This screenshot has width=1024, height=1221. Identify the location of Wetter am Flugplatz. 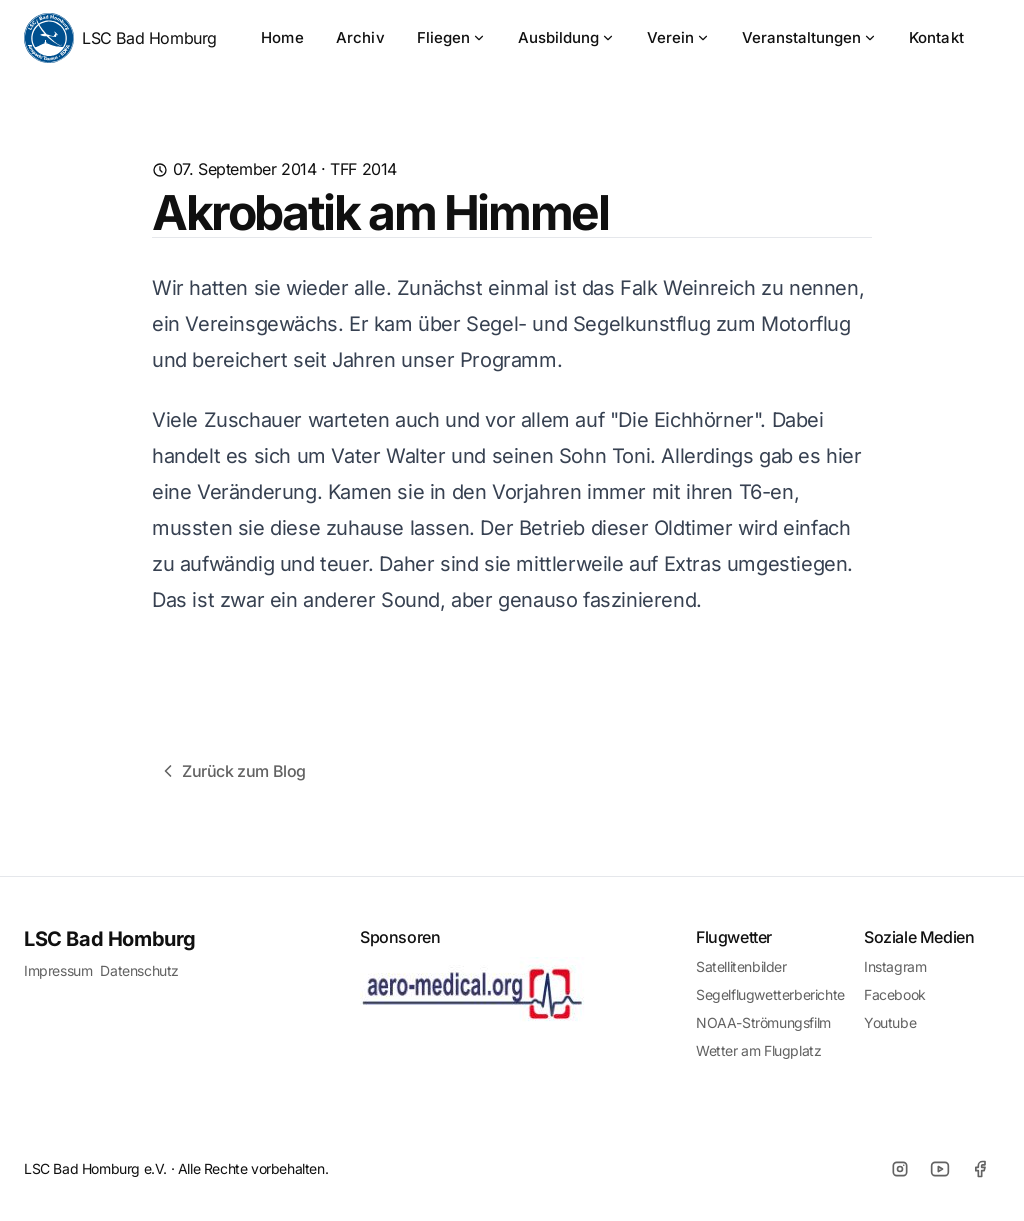
(758, 1050).